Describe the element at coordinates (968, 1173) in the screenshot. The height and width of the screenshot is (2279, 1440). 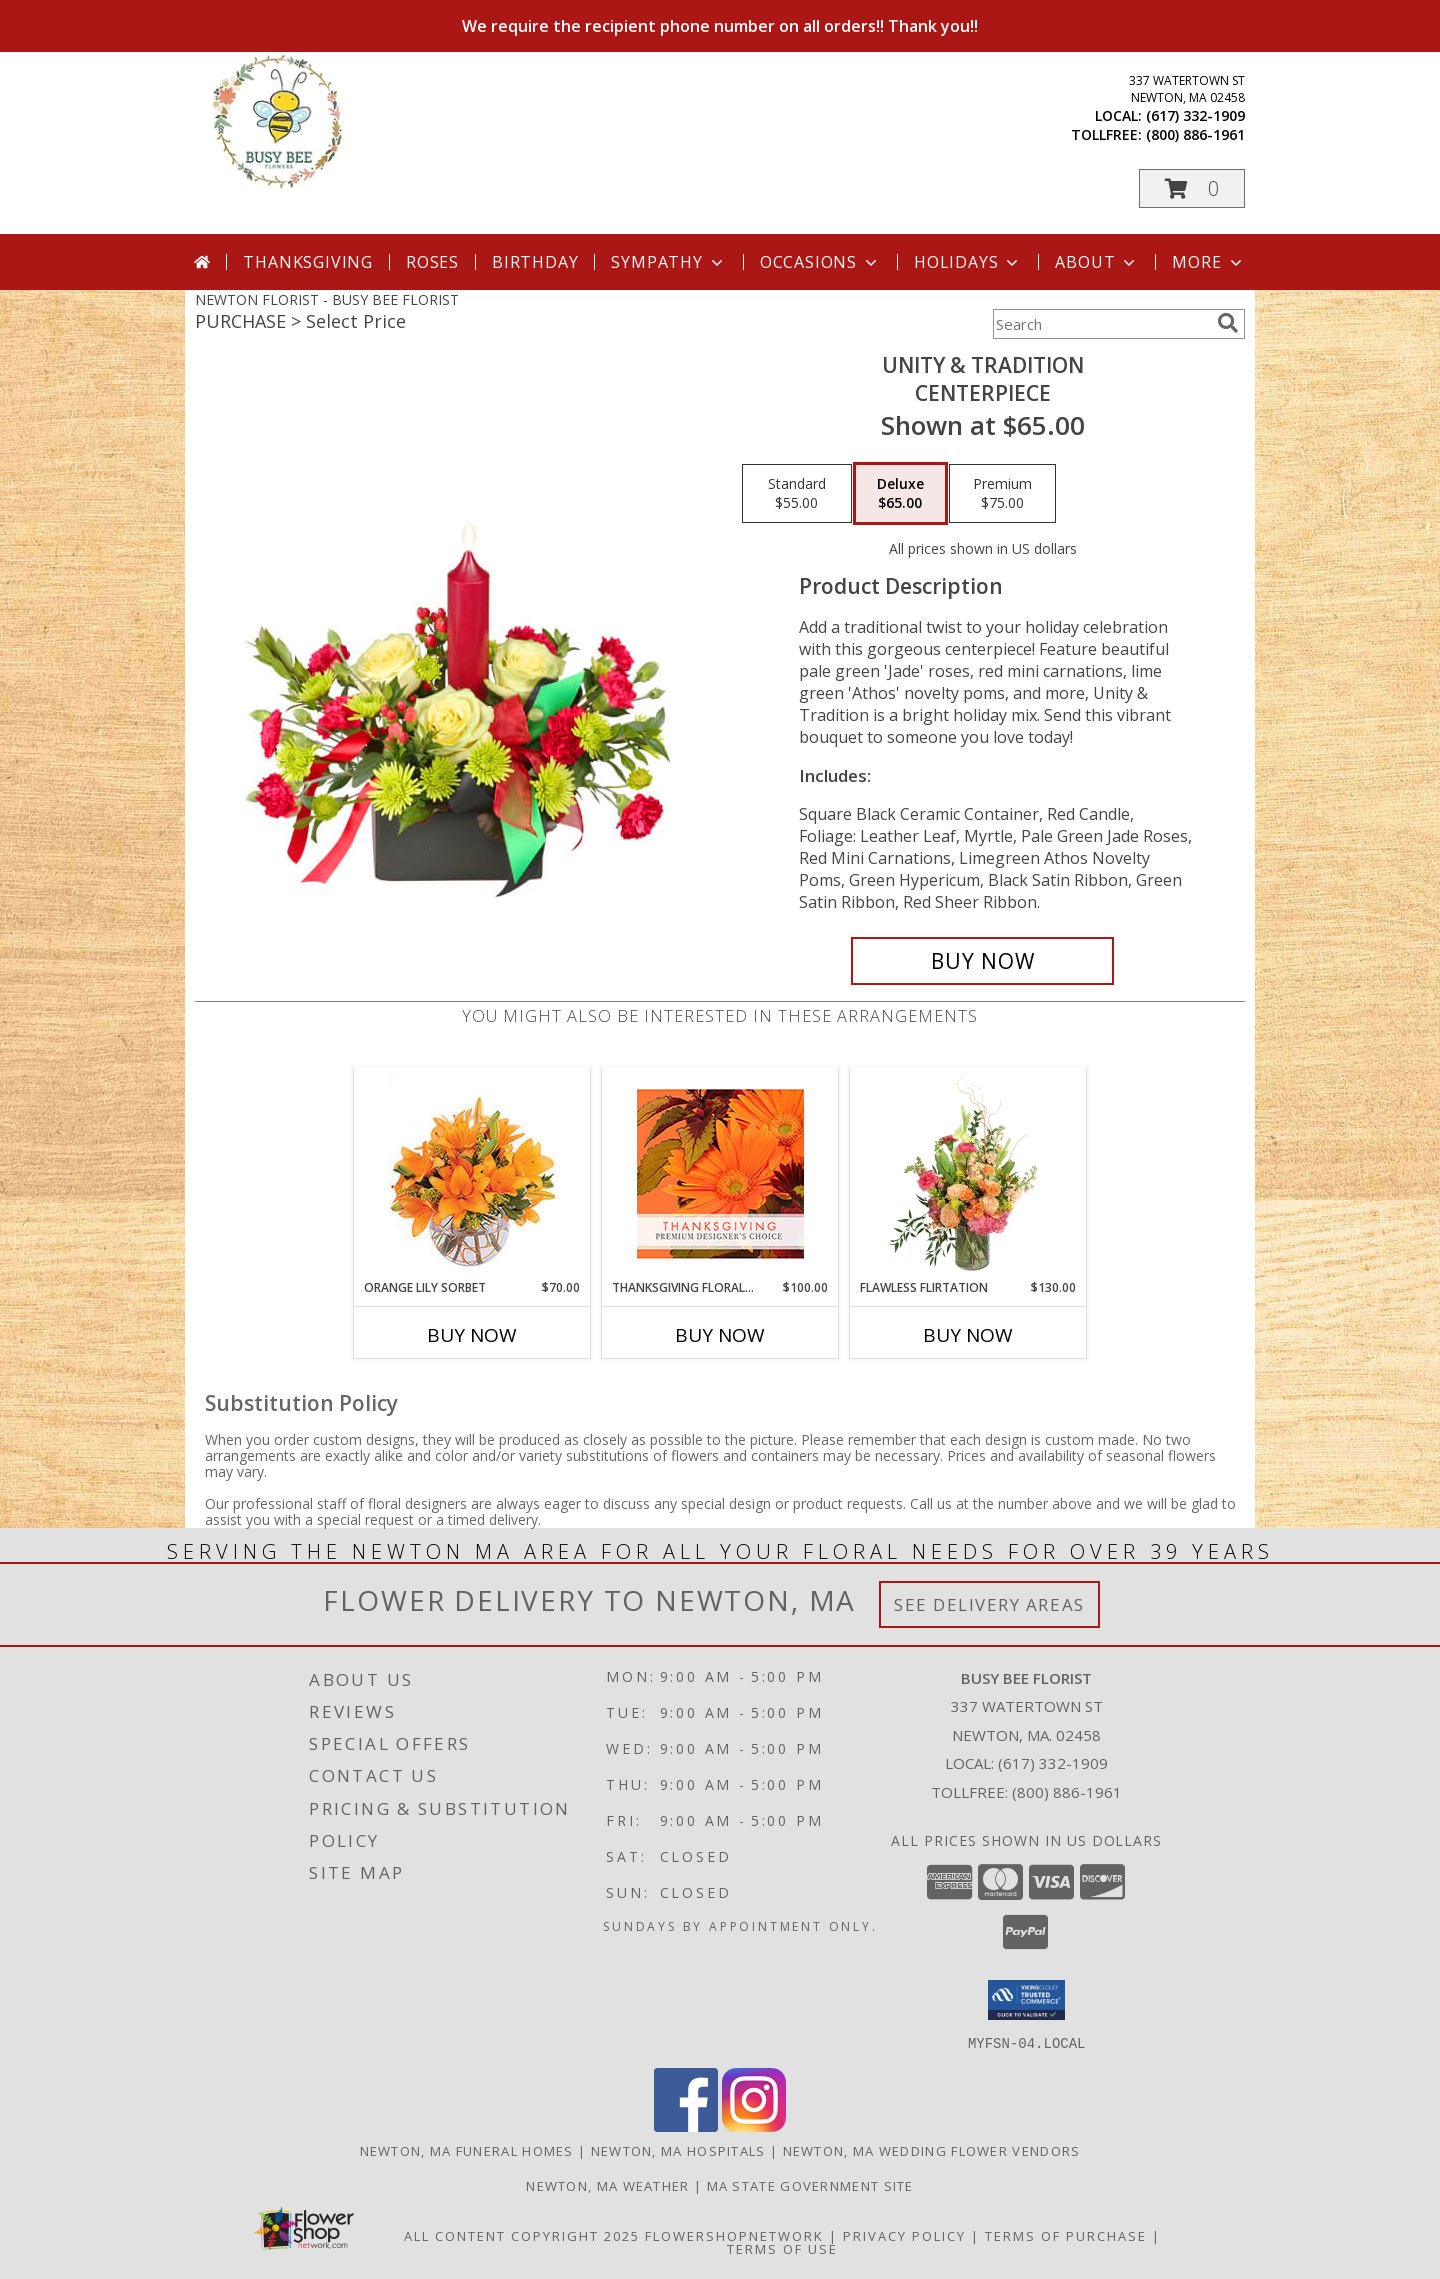
I see `[View Flawless Flirtation Flower Arrangement Info]` at that location.